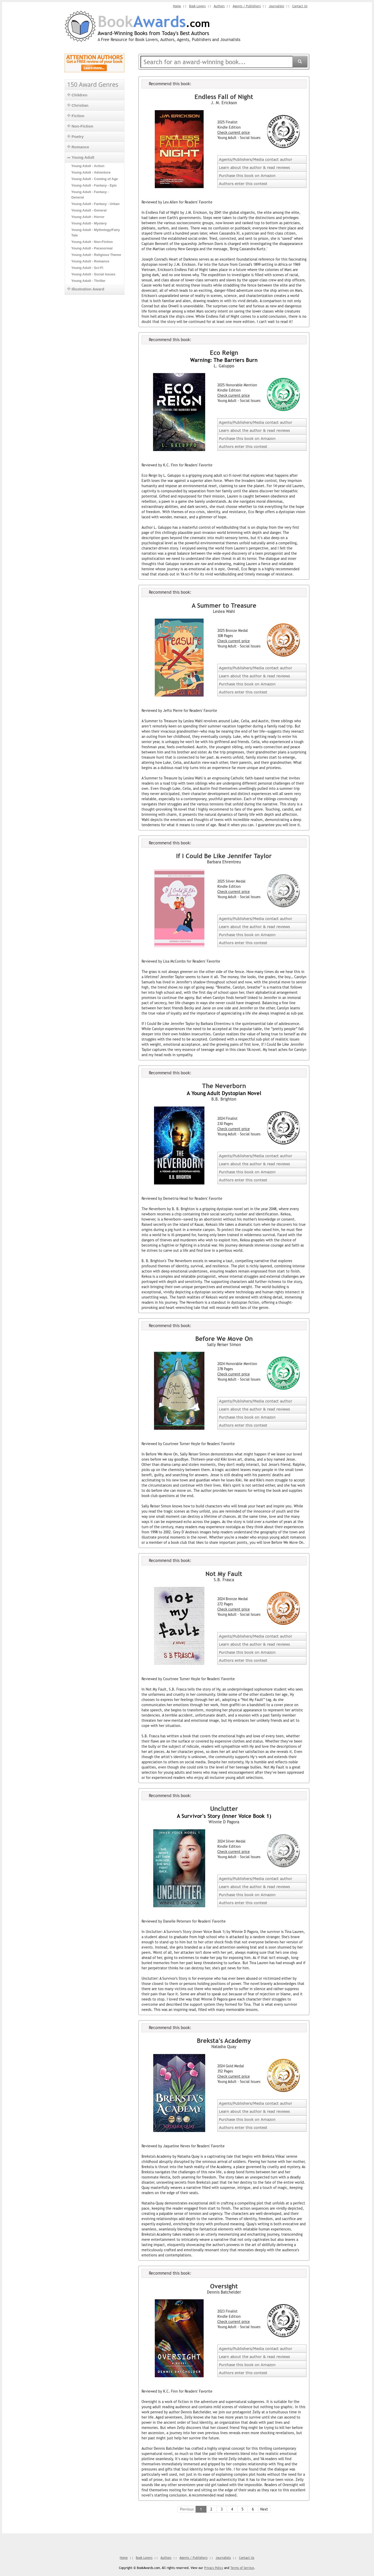  What do you see at coordinates (75, 116) in the screenshot?
I see `Fiction` at bounding box center [75, 116].